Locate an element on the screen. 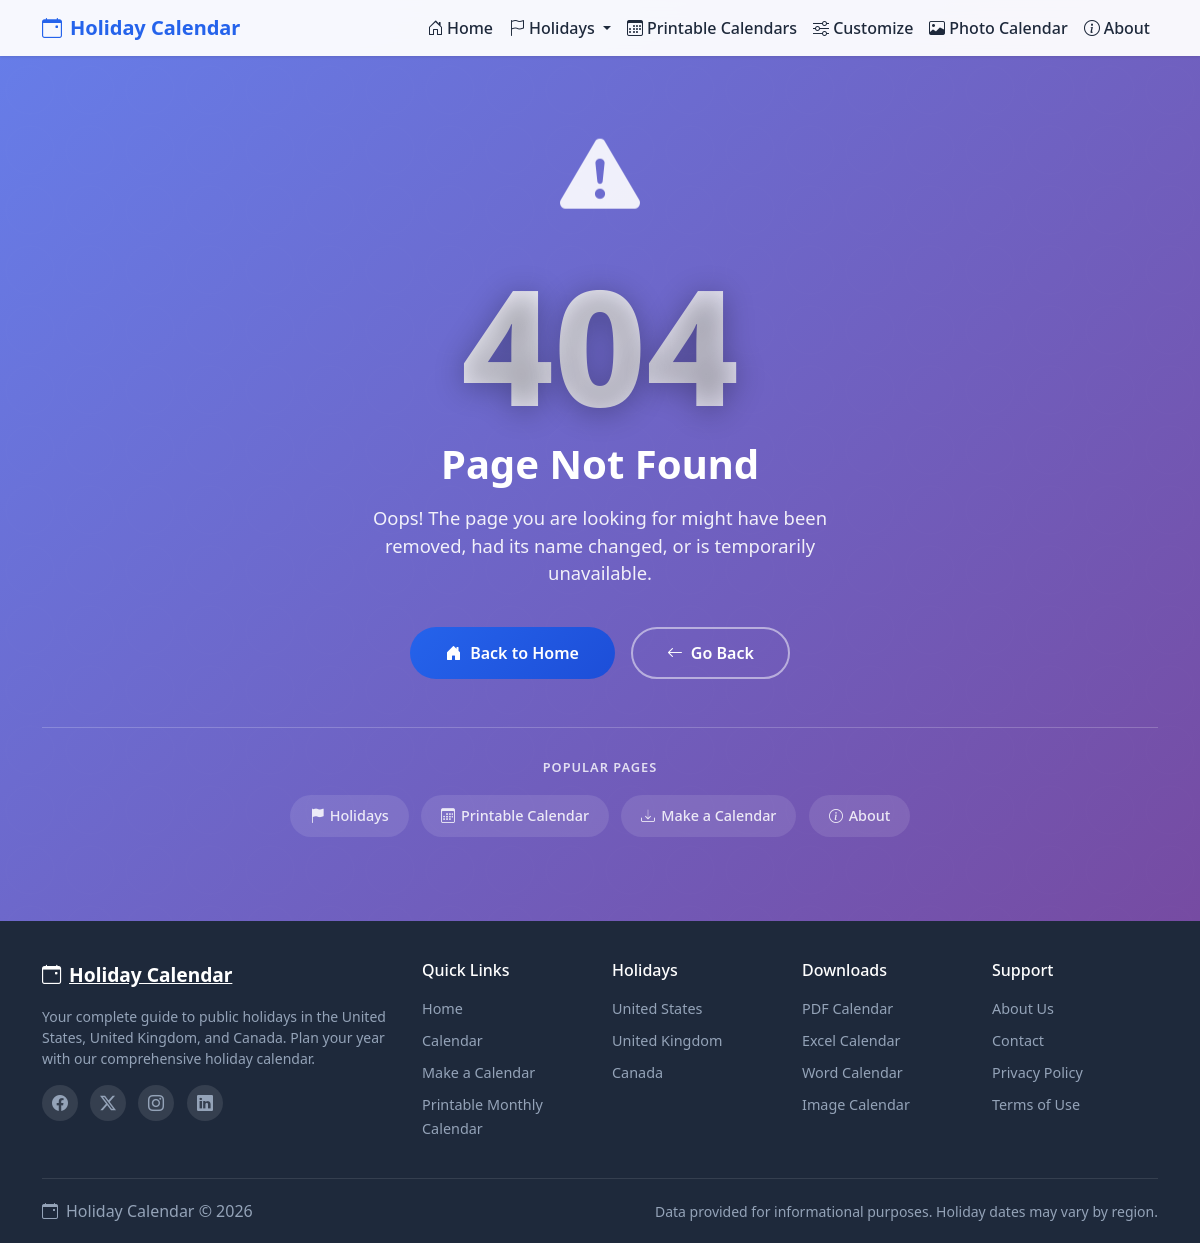  United Kingdom is located at coordinates (667, 1040).